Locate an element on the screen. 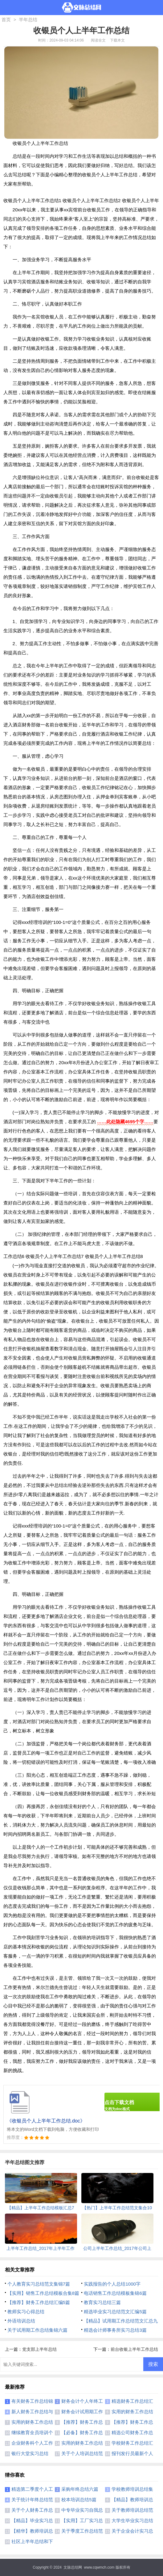 The height and width of the screenshot is (2576, 163). 校本培训总结5篇 is located at coordinates (78, 2499).